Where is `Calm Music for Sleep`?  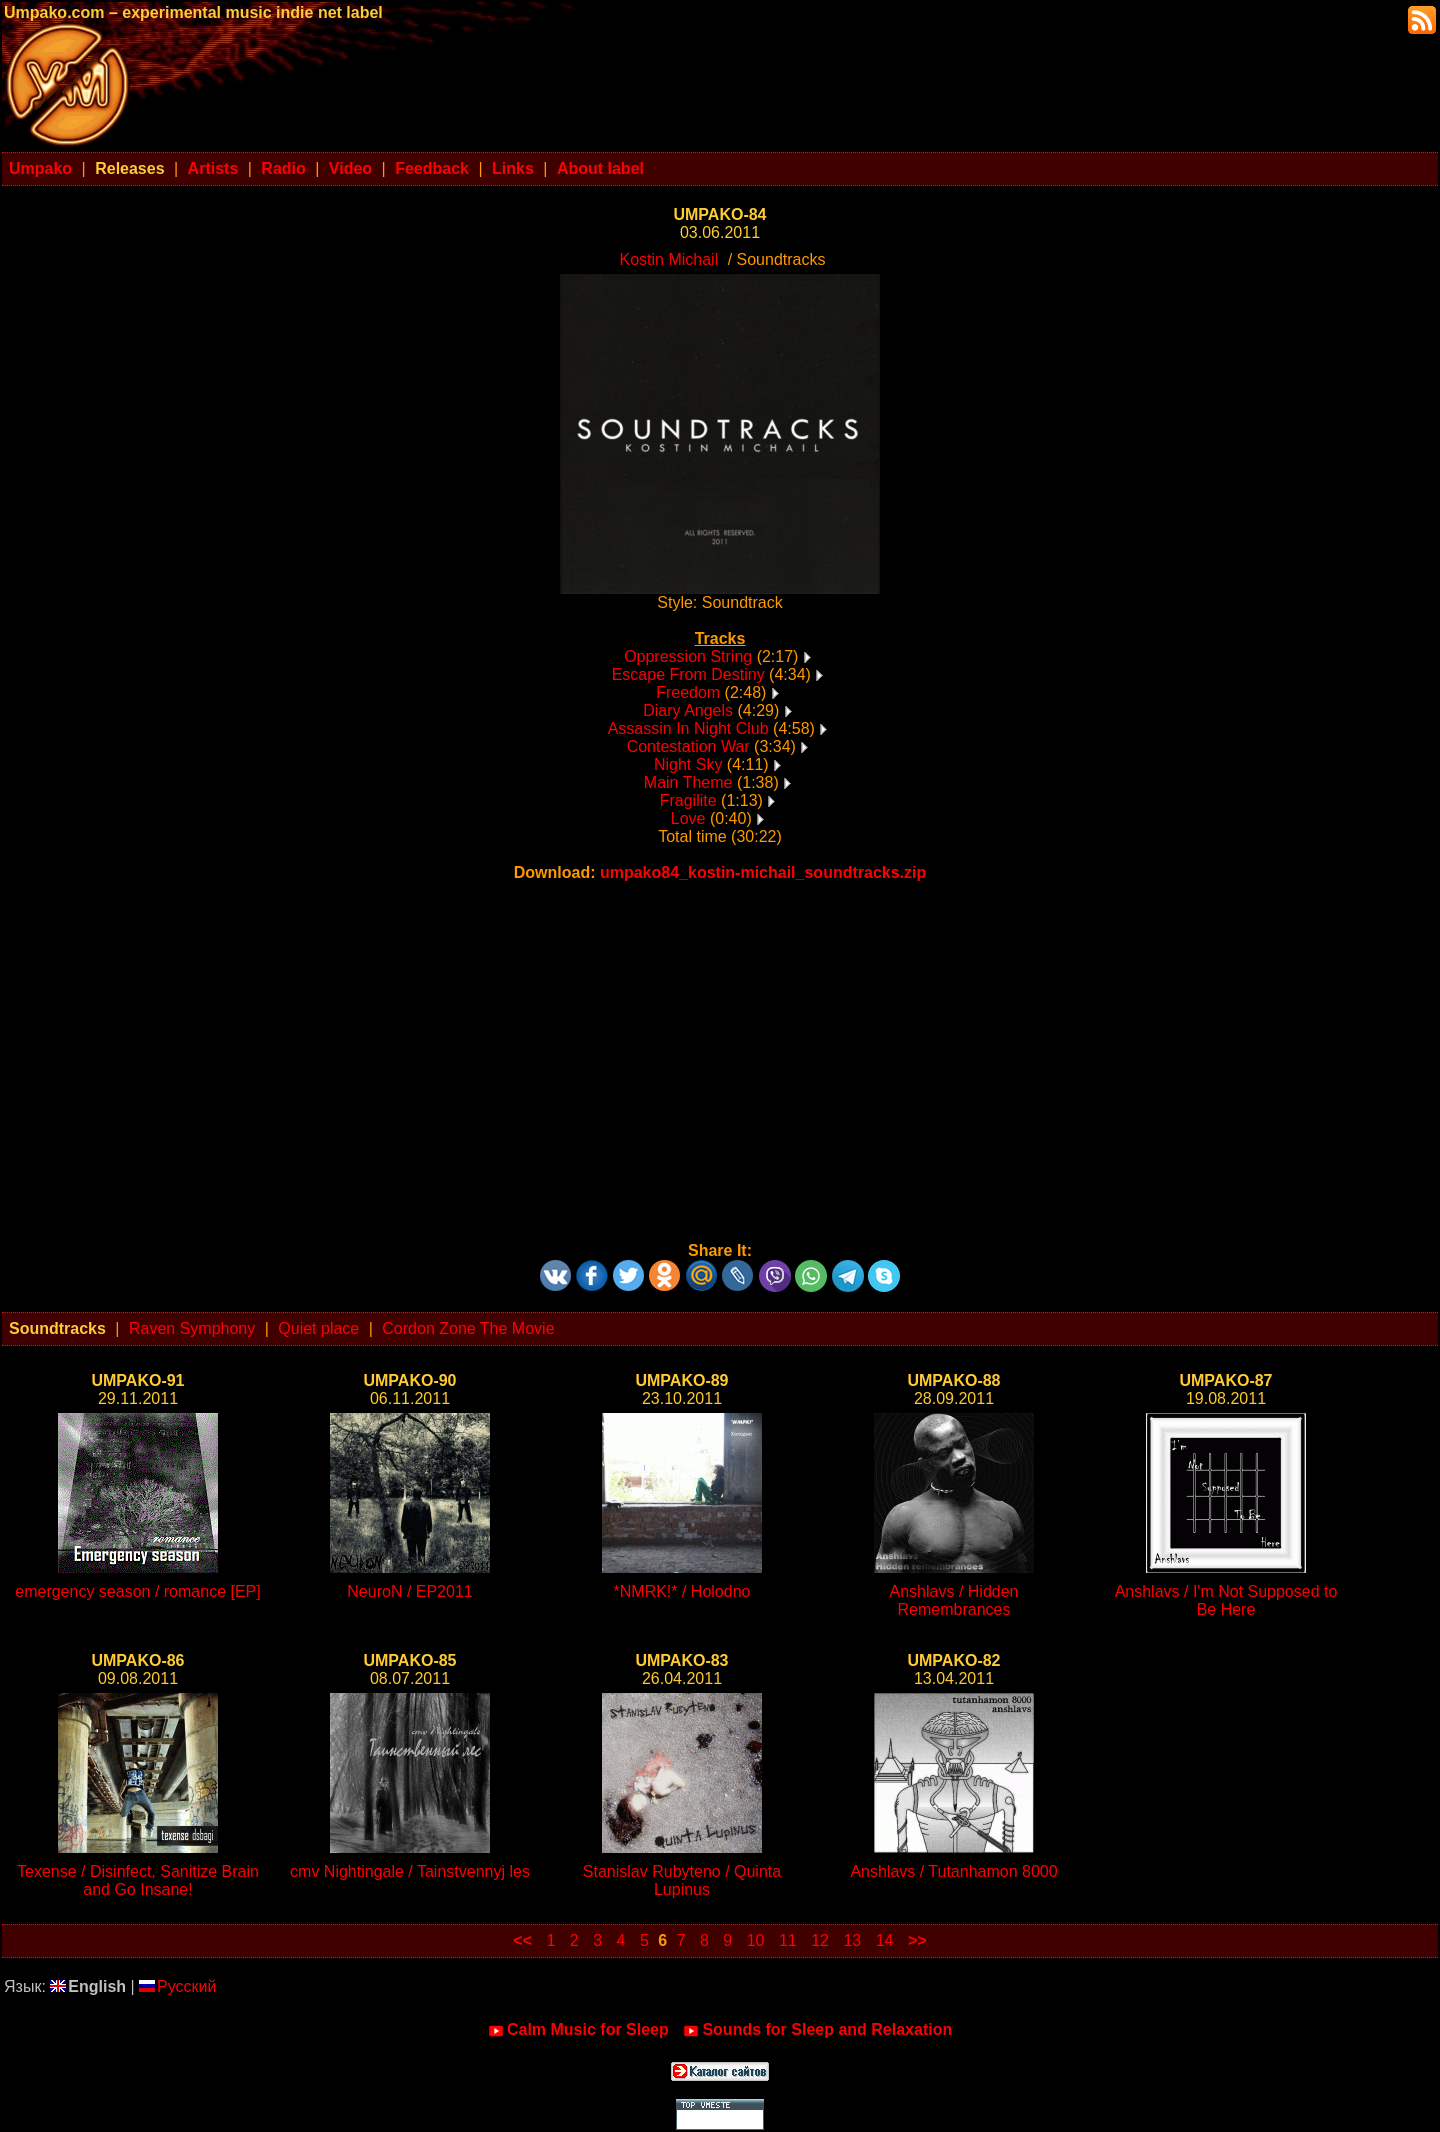 Calm Music for Sleep is located at coordinates (578, 2030).